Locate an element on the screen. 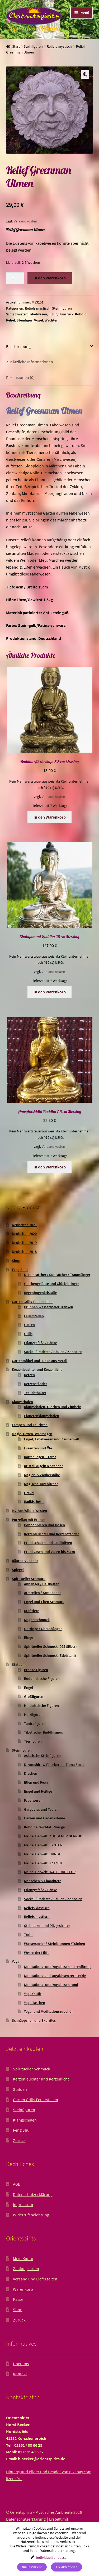  Grills is located at coordinates (28, 1333).